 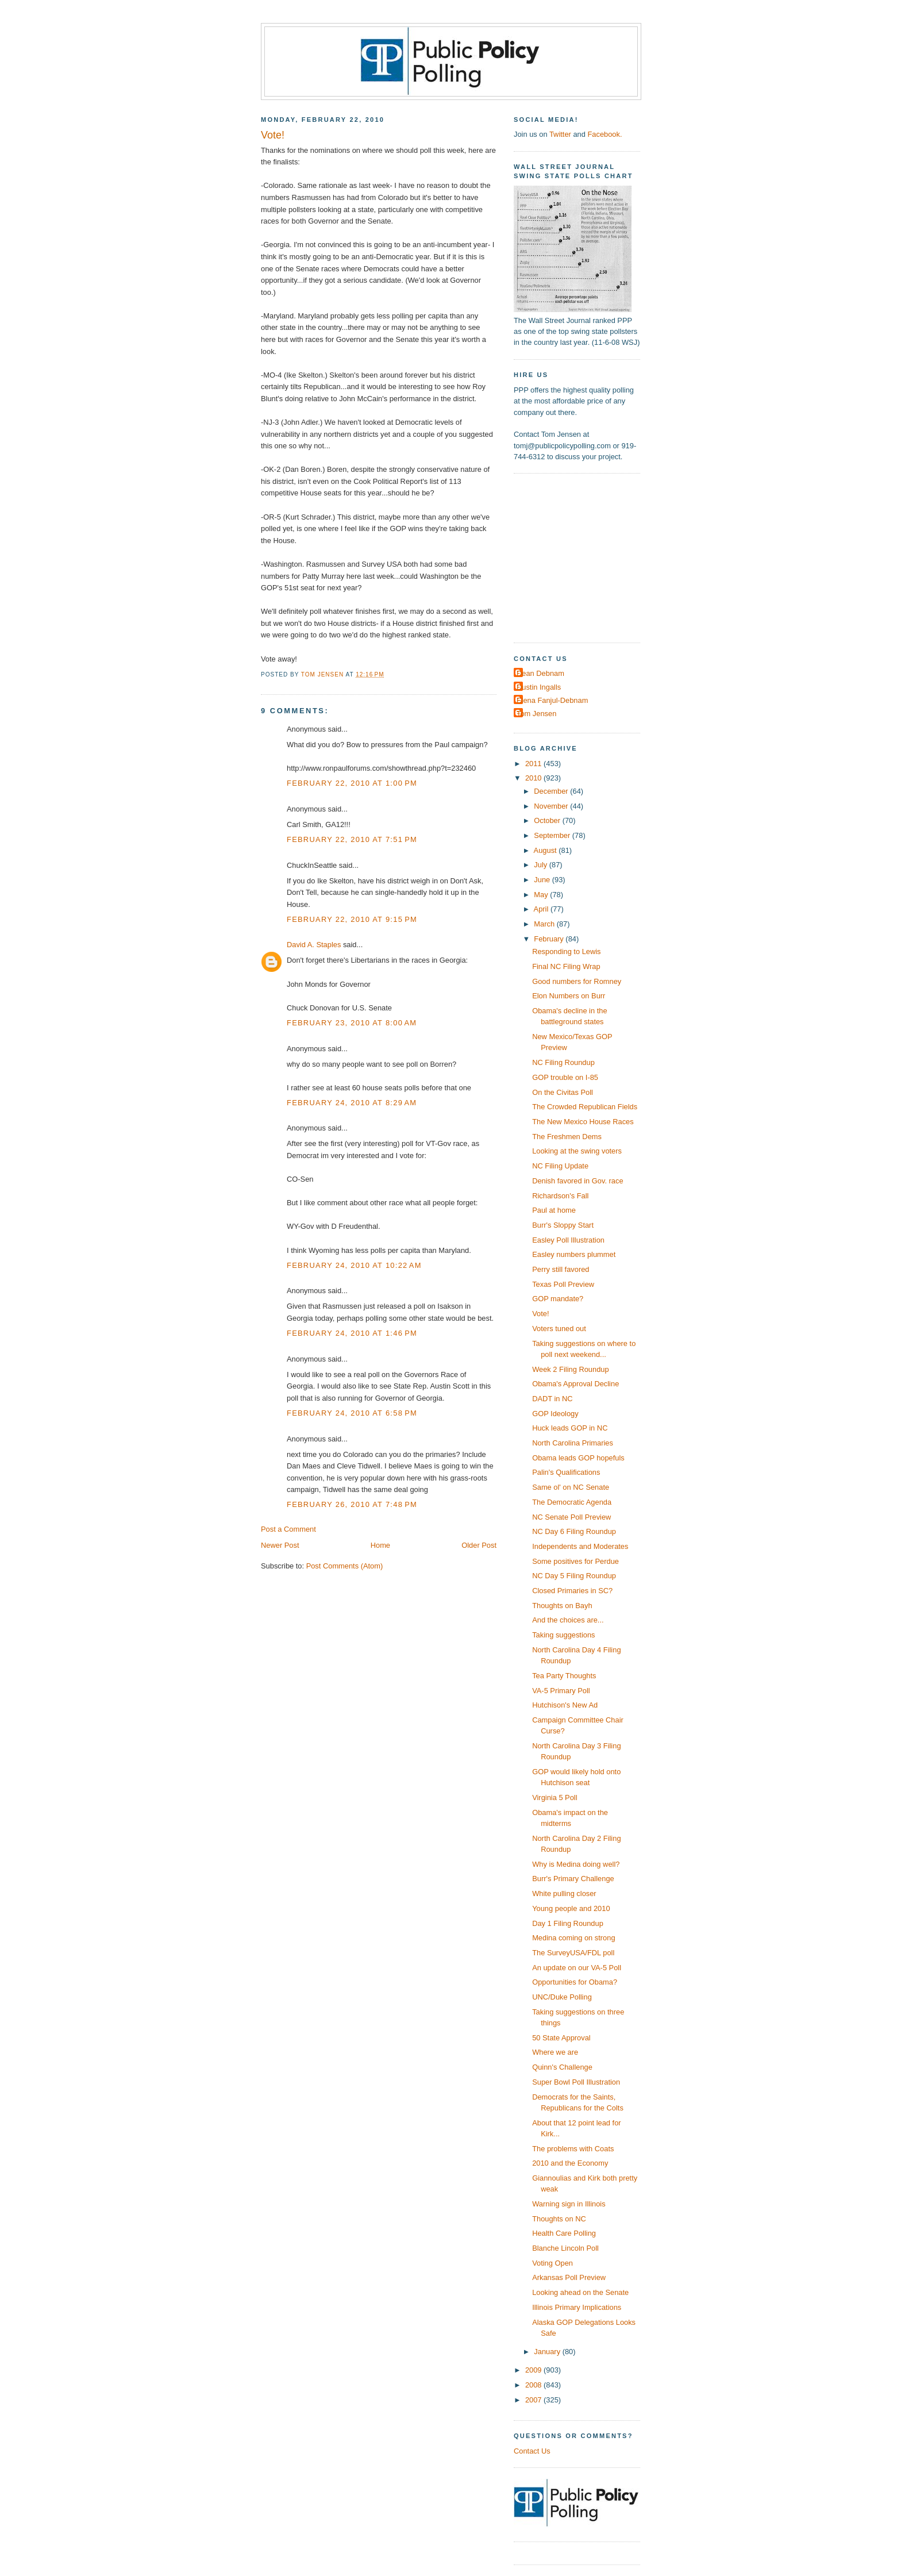 What do you see at coordinates (549, 939) in the screenshot?
I see `February` at bounding box center [549, 939].